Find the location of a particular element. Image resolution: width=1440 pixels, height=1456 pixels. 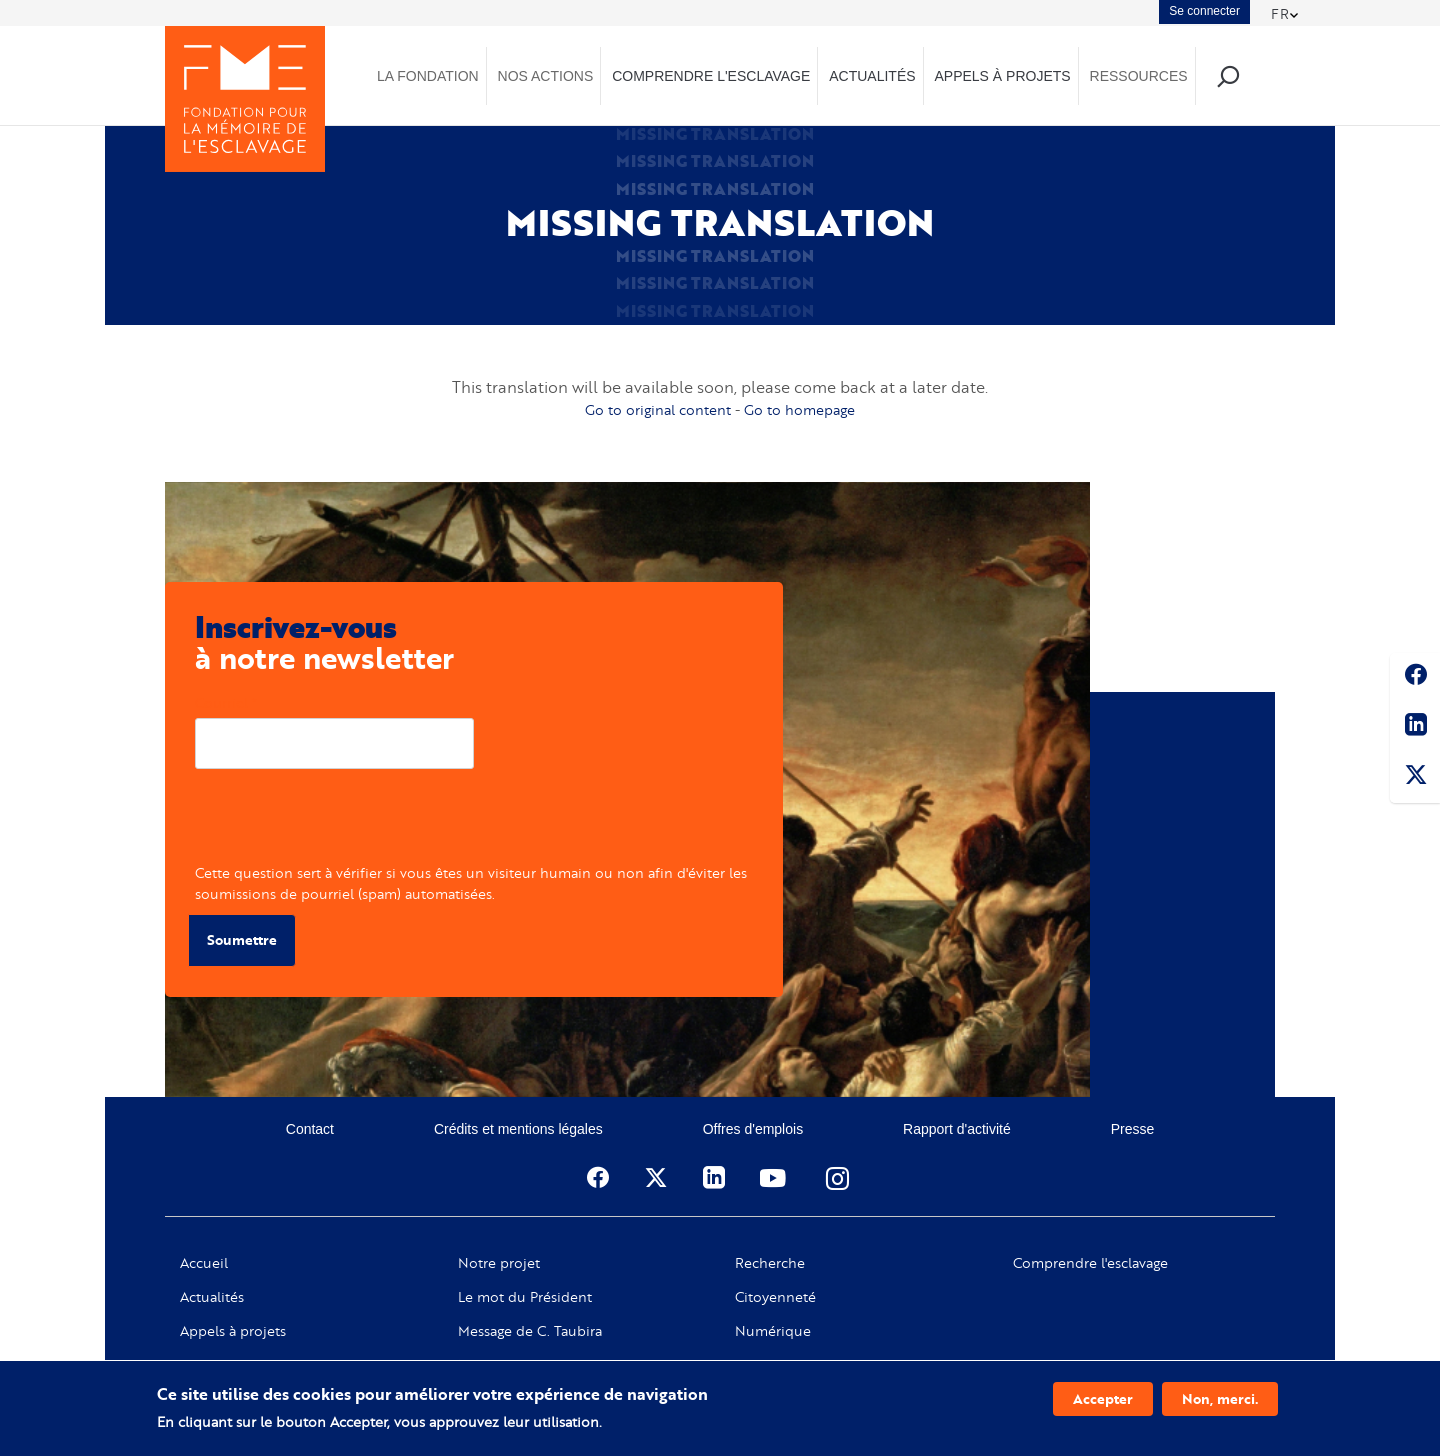

Message de C. Taubira is located at coordinates (530, 1331).